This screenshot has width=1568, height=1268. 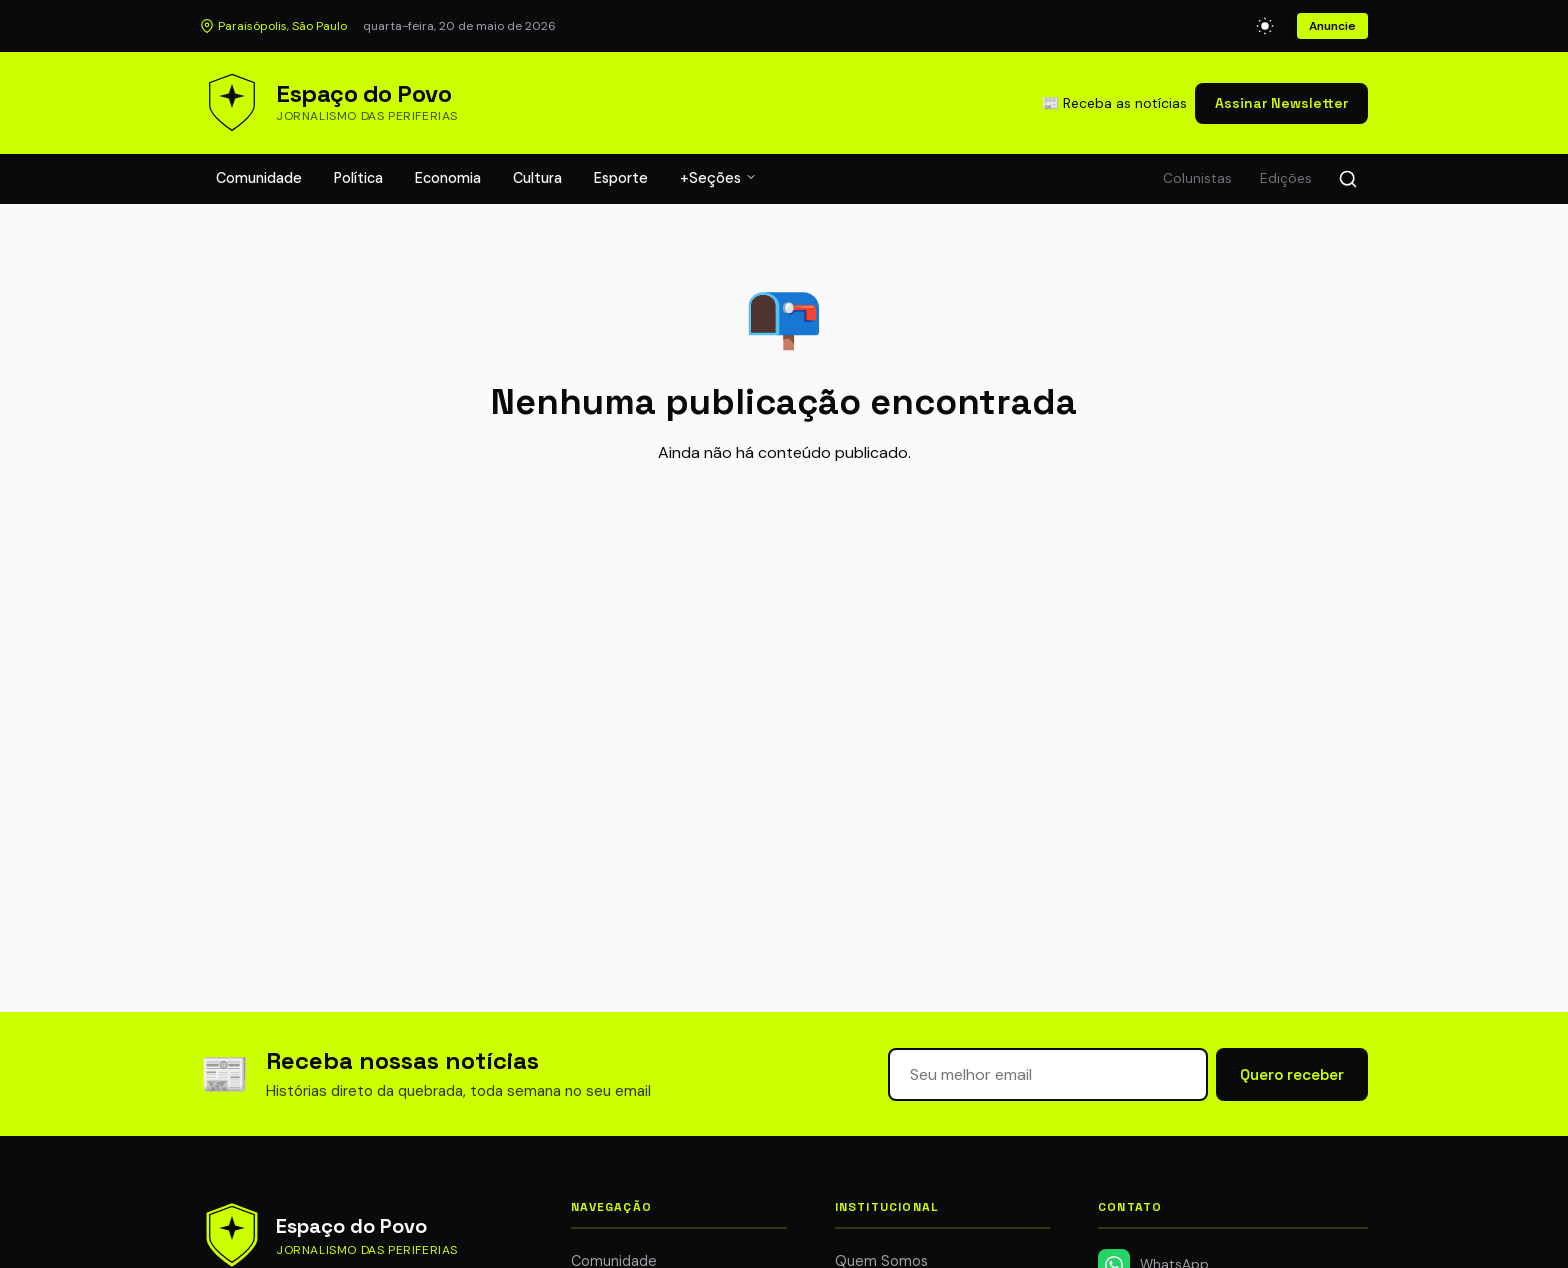 What do you see at coordinates (1197, 178) in the screenshot?
I see `Colunistas` at bounding box center [1197, 178].